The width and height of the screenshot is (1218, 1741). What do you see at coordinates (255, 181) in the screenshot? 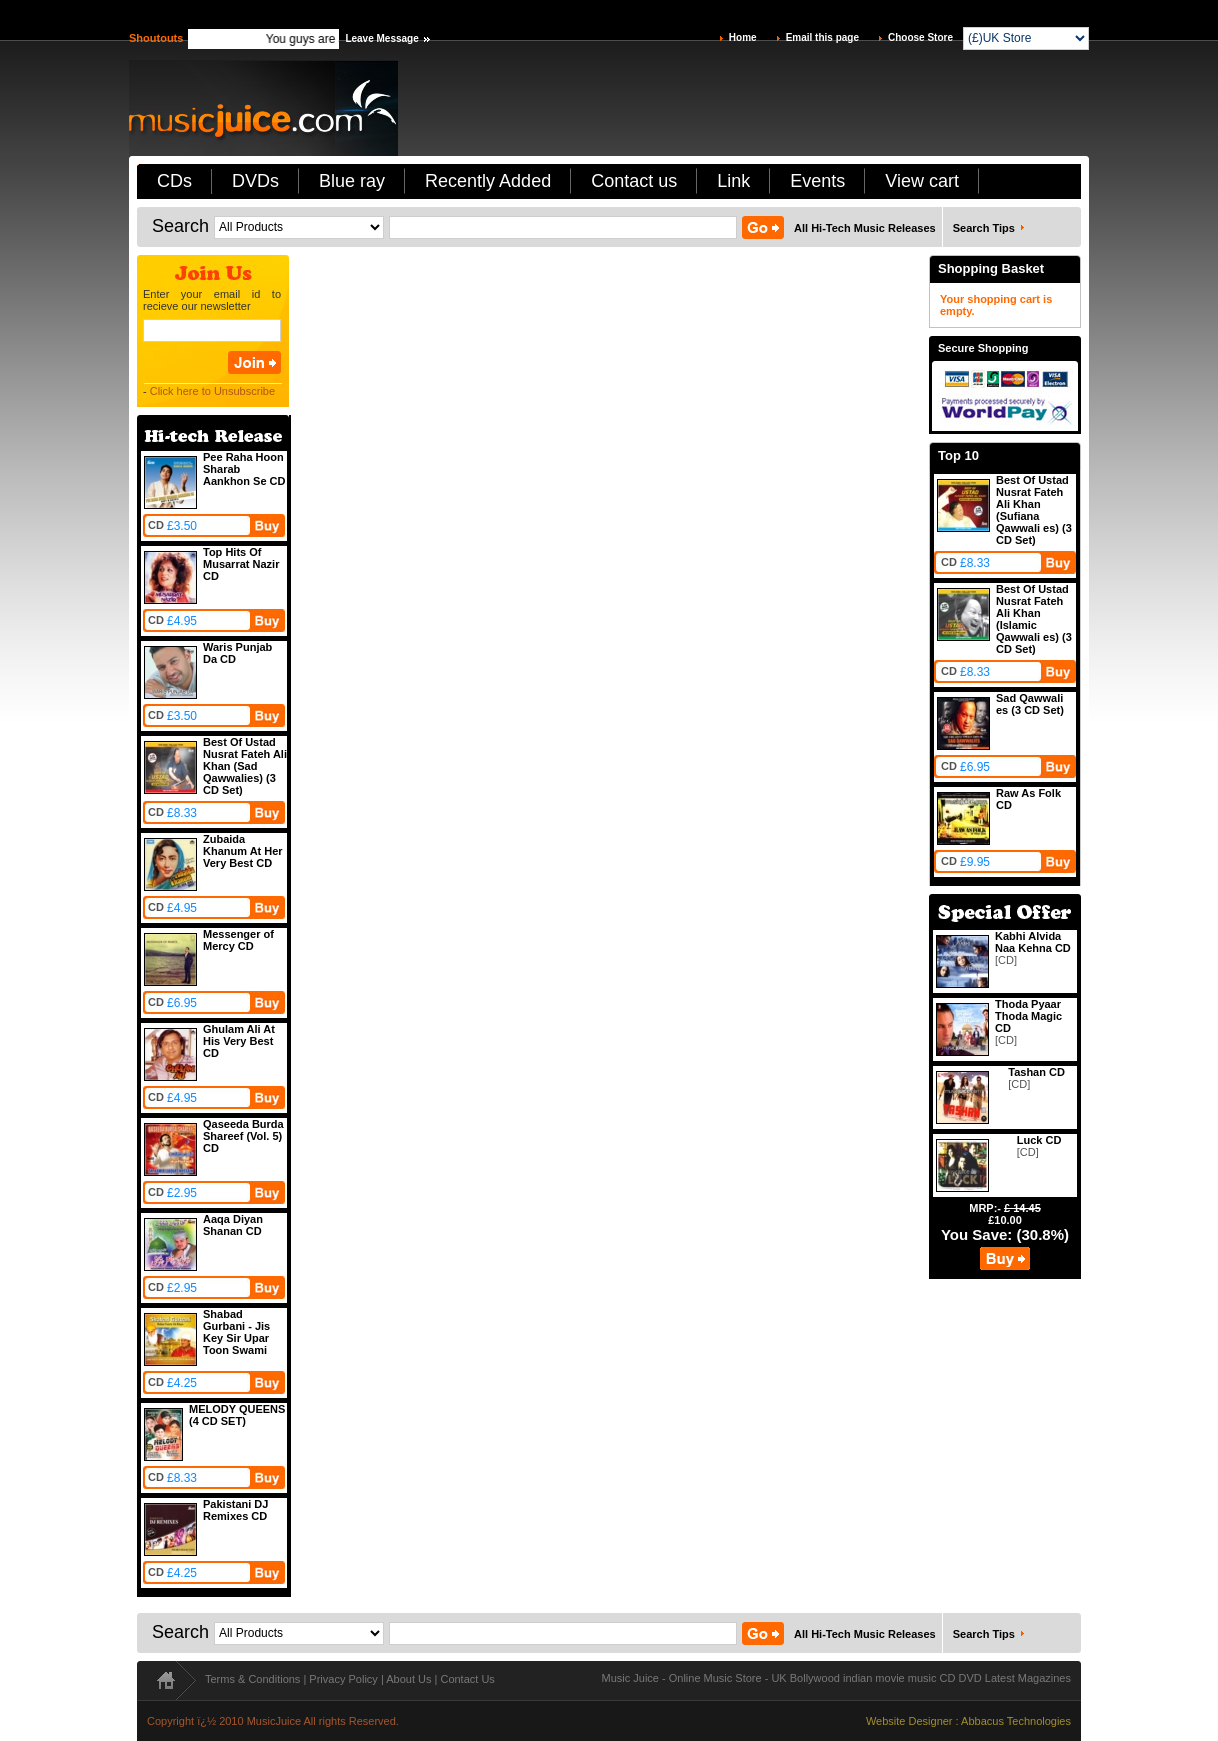
I see `DVDs` at bounding box center [255, 181].